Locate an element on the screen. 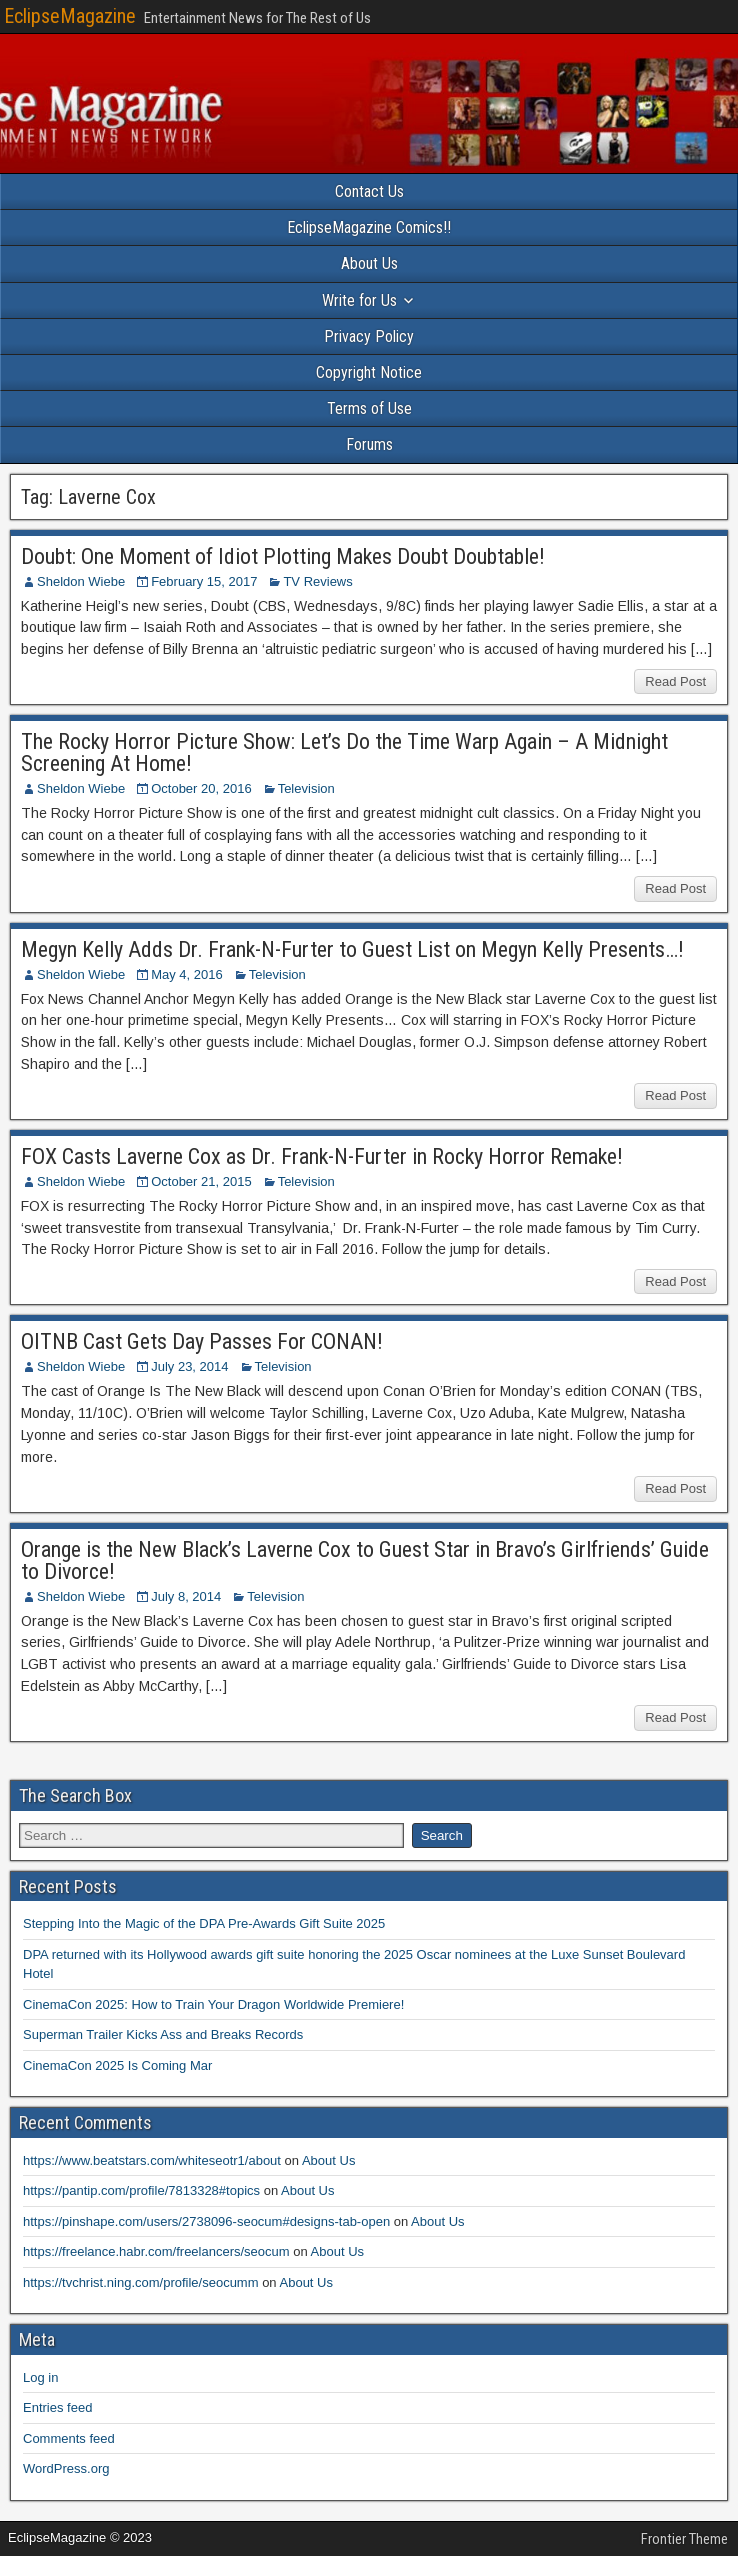 This screenshot has height=2556, width=738. Privacy Policy is located at coordinates (369, 336).